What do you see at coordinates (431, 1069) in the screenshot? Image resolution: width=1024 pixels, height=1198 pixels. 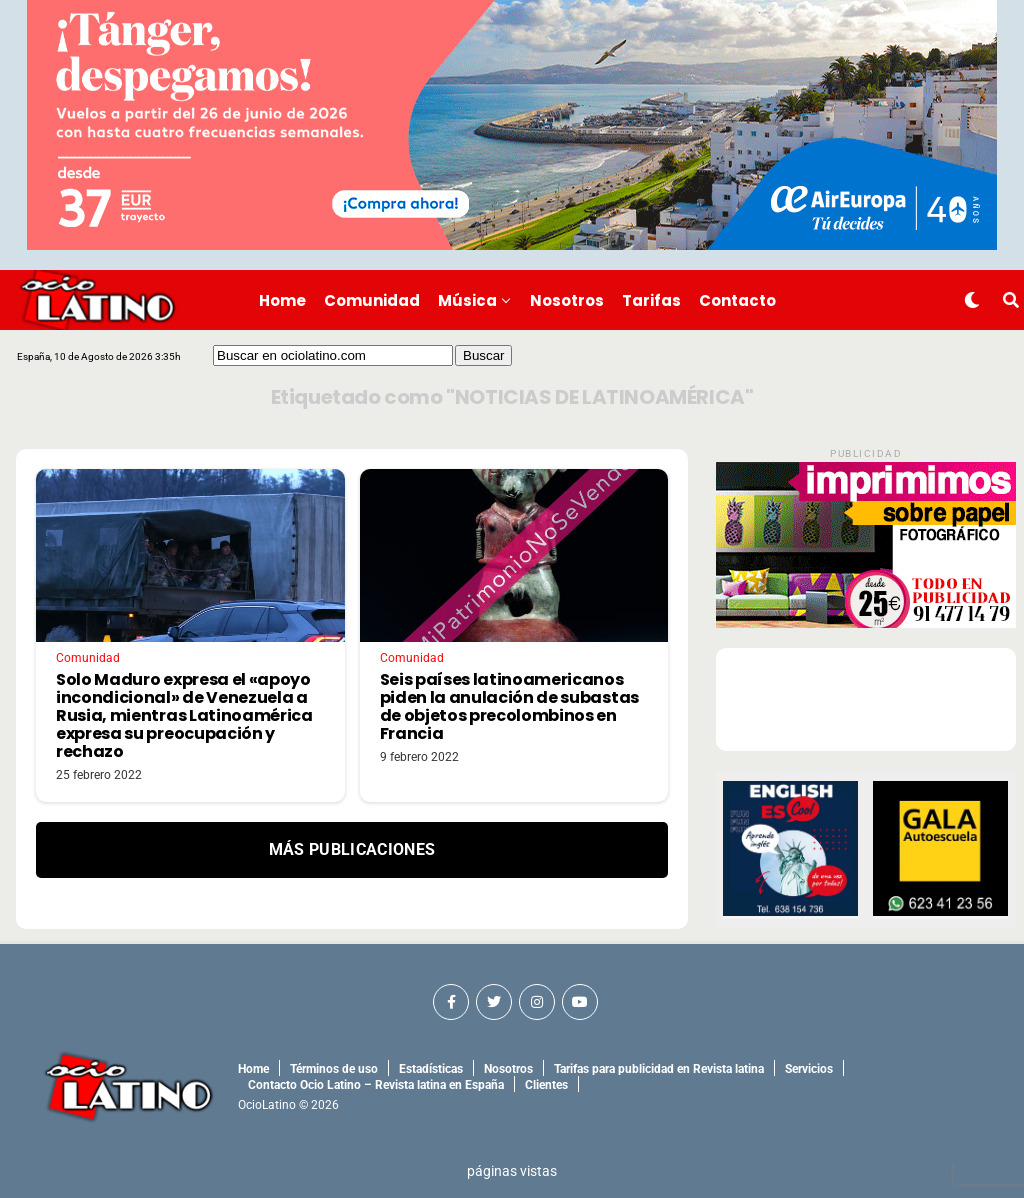 I see `Estadísticas` at bounding box center [431, 1069].